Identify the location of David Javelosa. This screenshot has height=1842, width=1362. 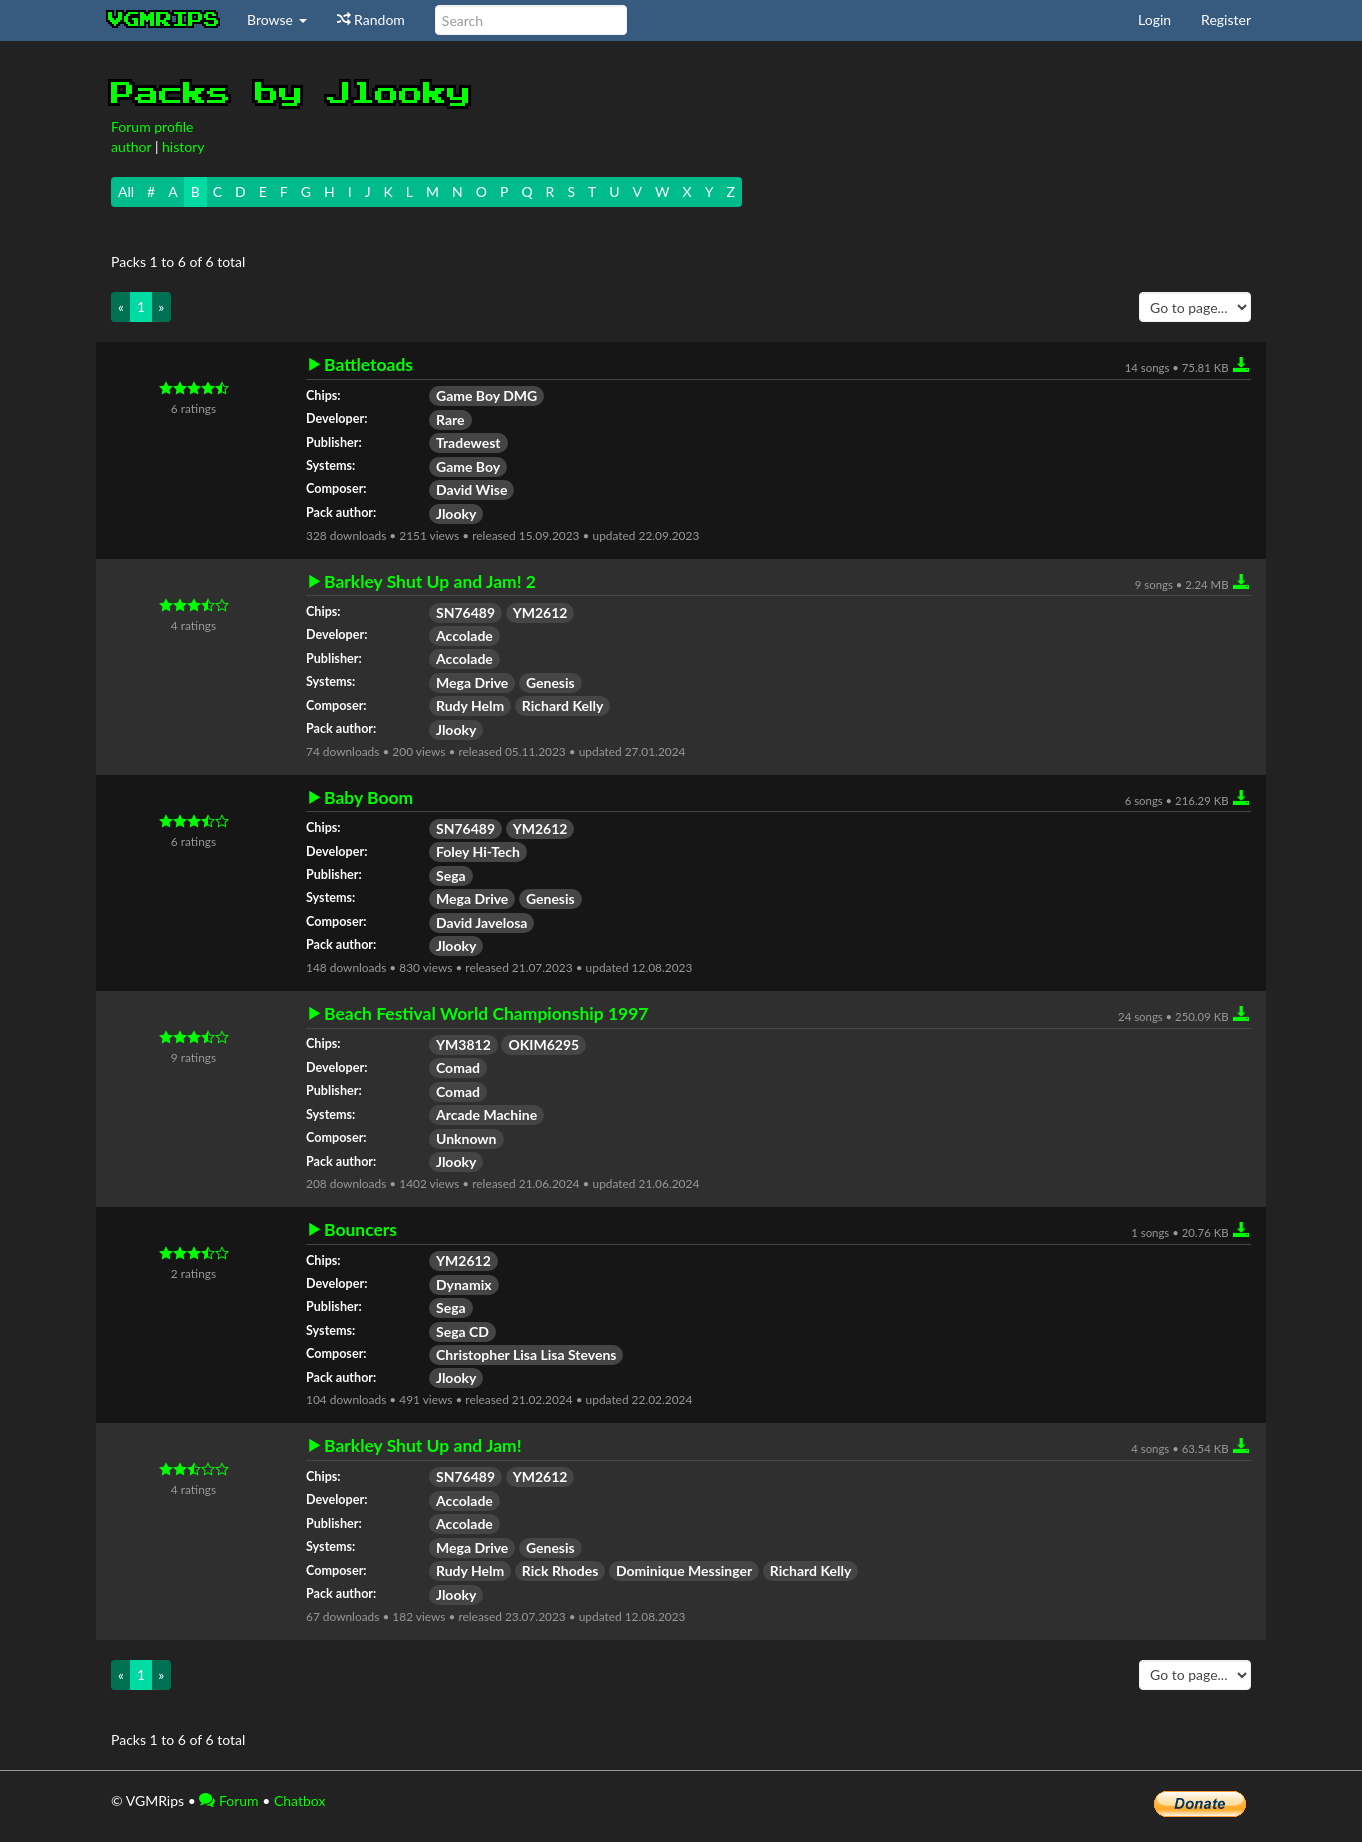
(481, 922).